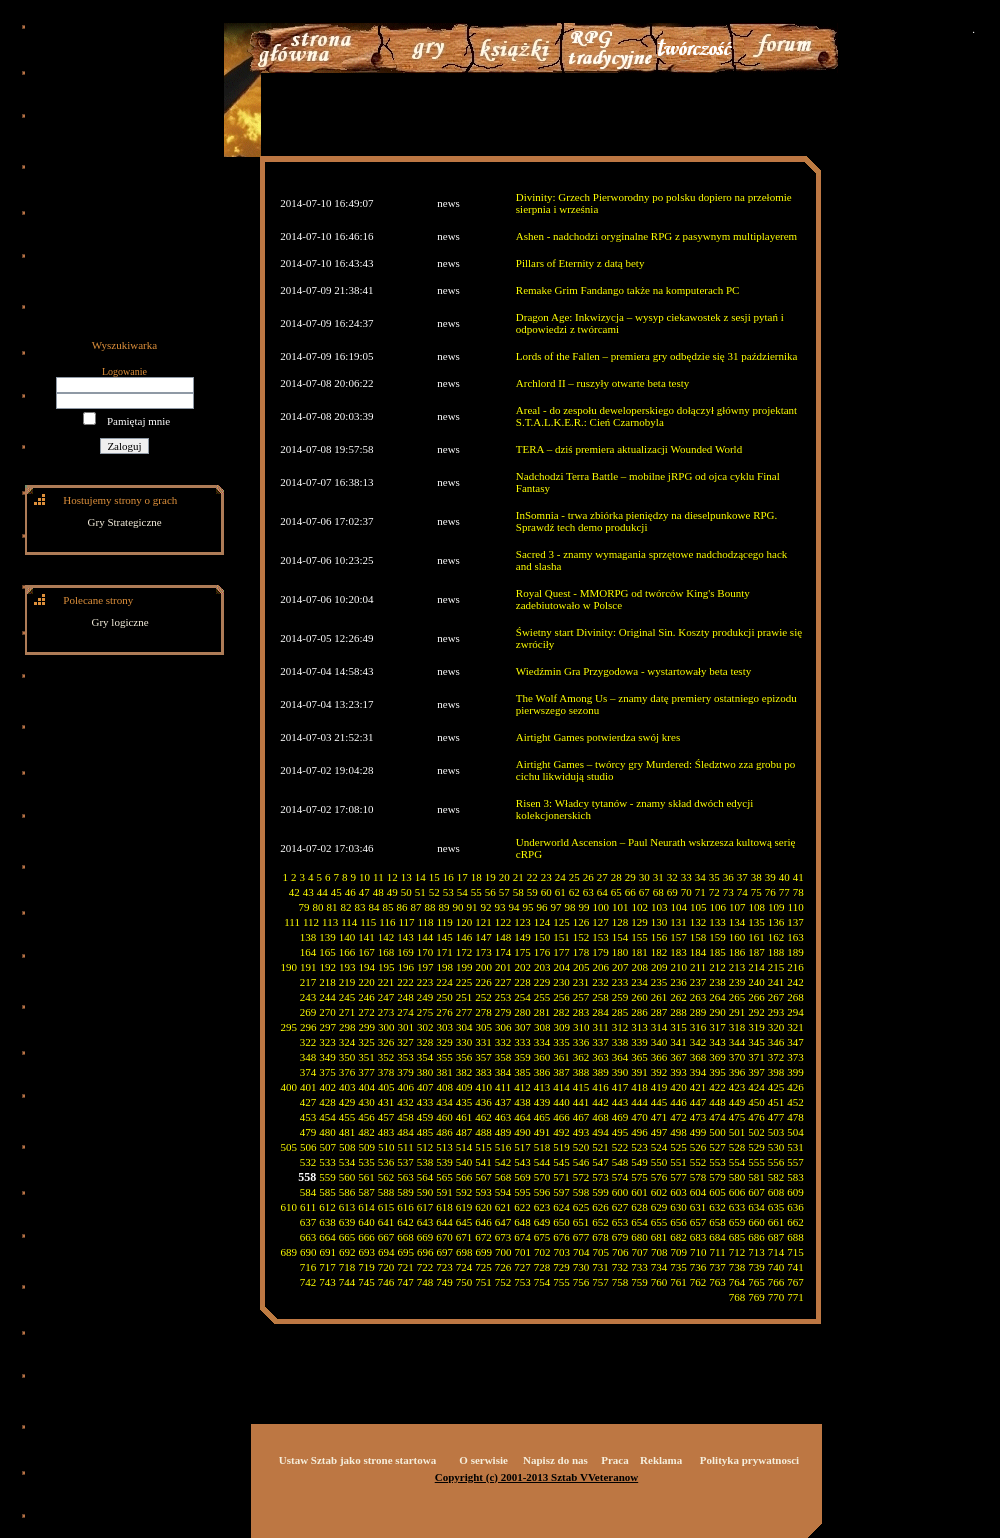 This screenshot has width=1000, height=1538. Describe the element at coordinates (483, 1072) in the screenshot. I see `383` at that location.